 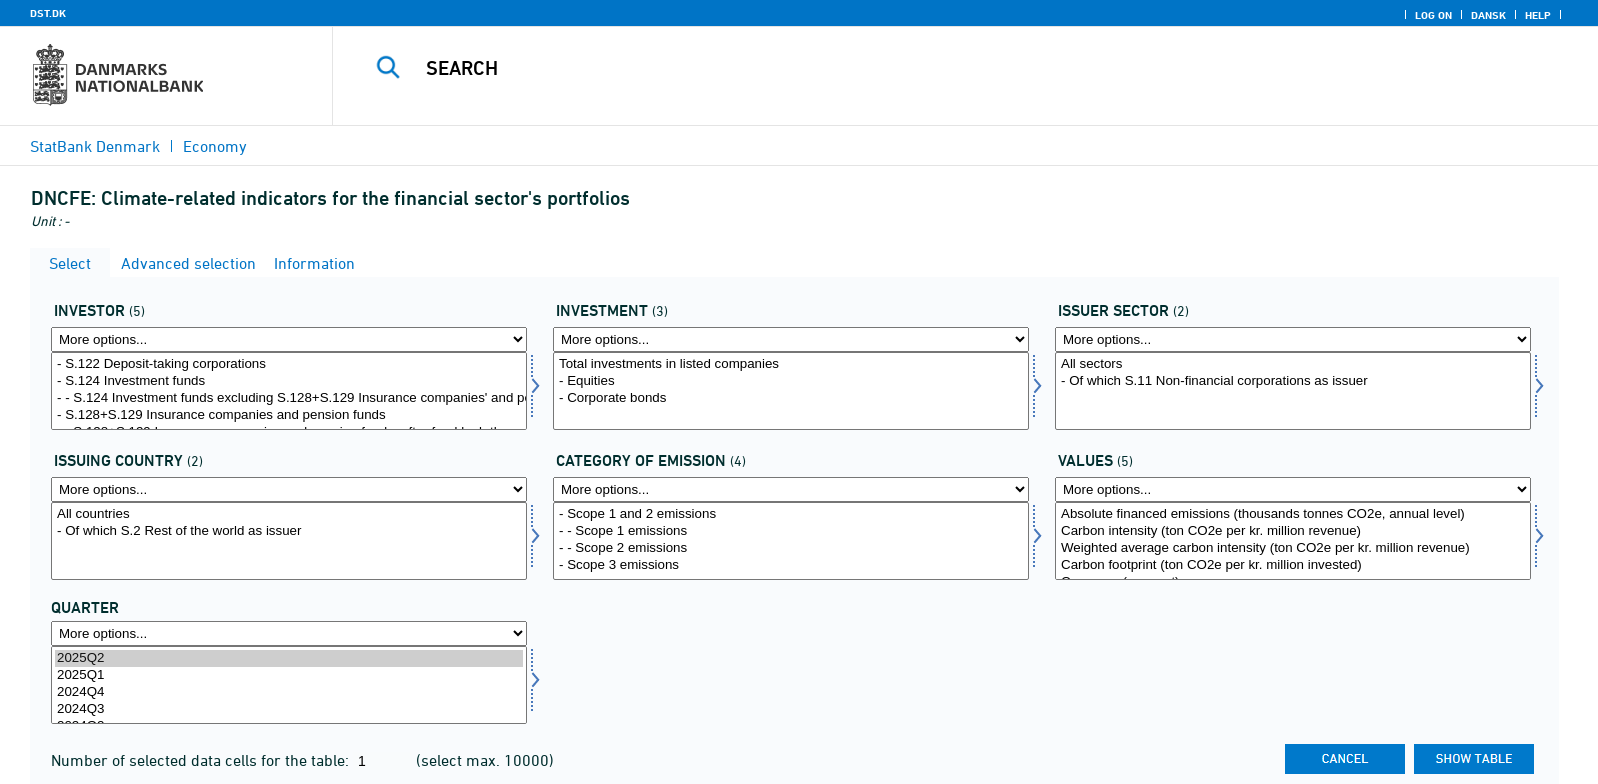 I want to click on [More options... for udlkat], so click(x=791, y=489).